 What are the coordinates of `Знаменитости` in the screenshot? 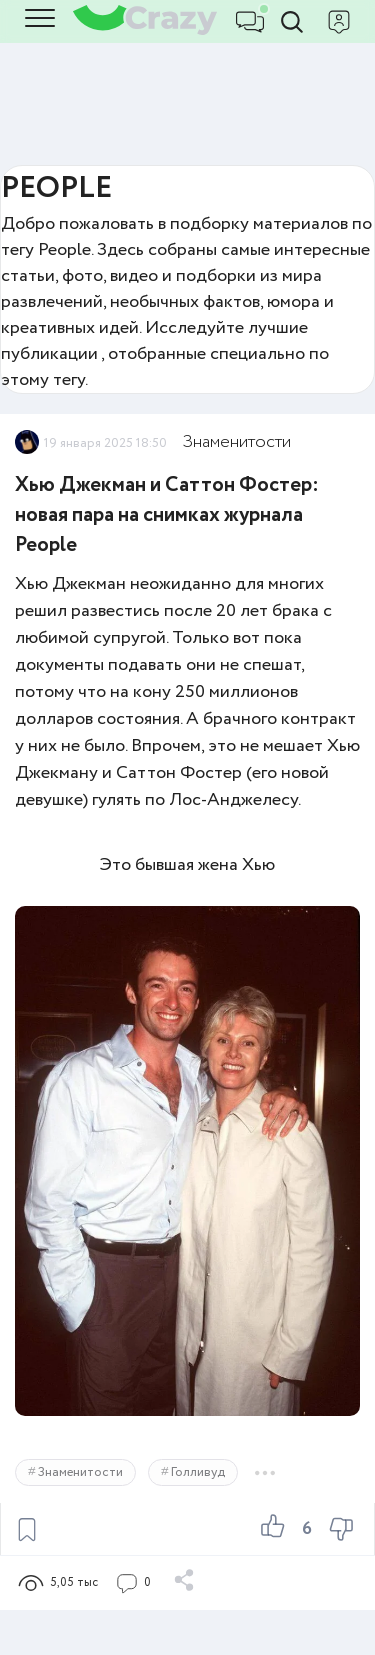 It's located at (237, 442).